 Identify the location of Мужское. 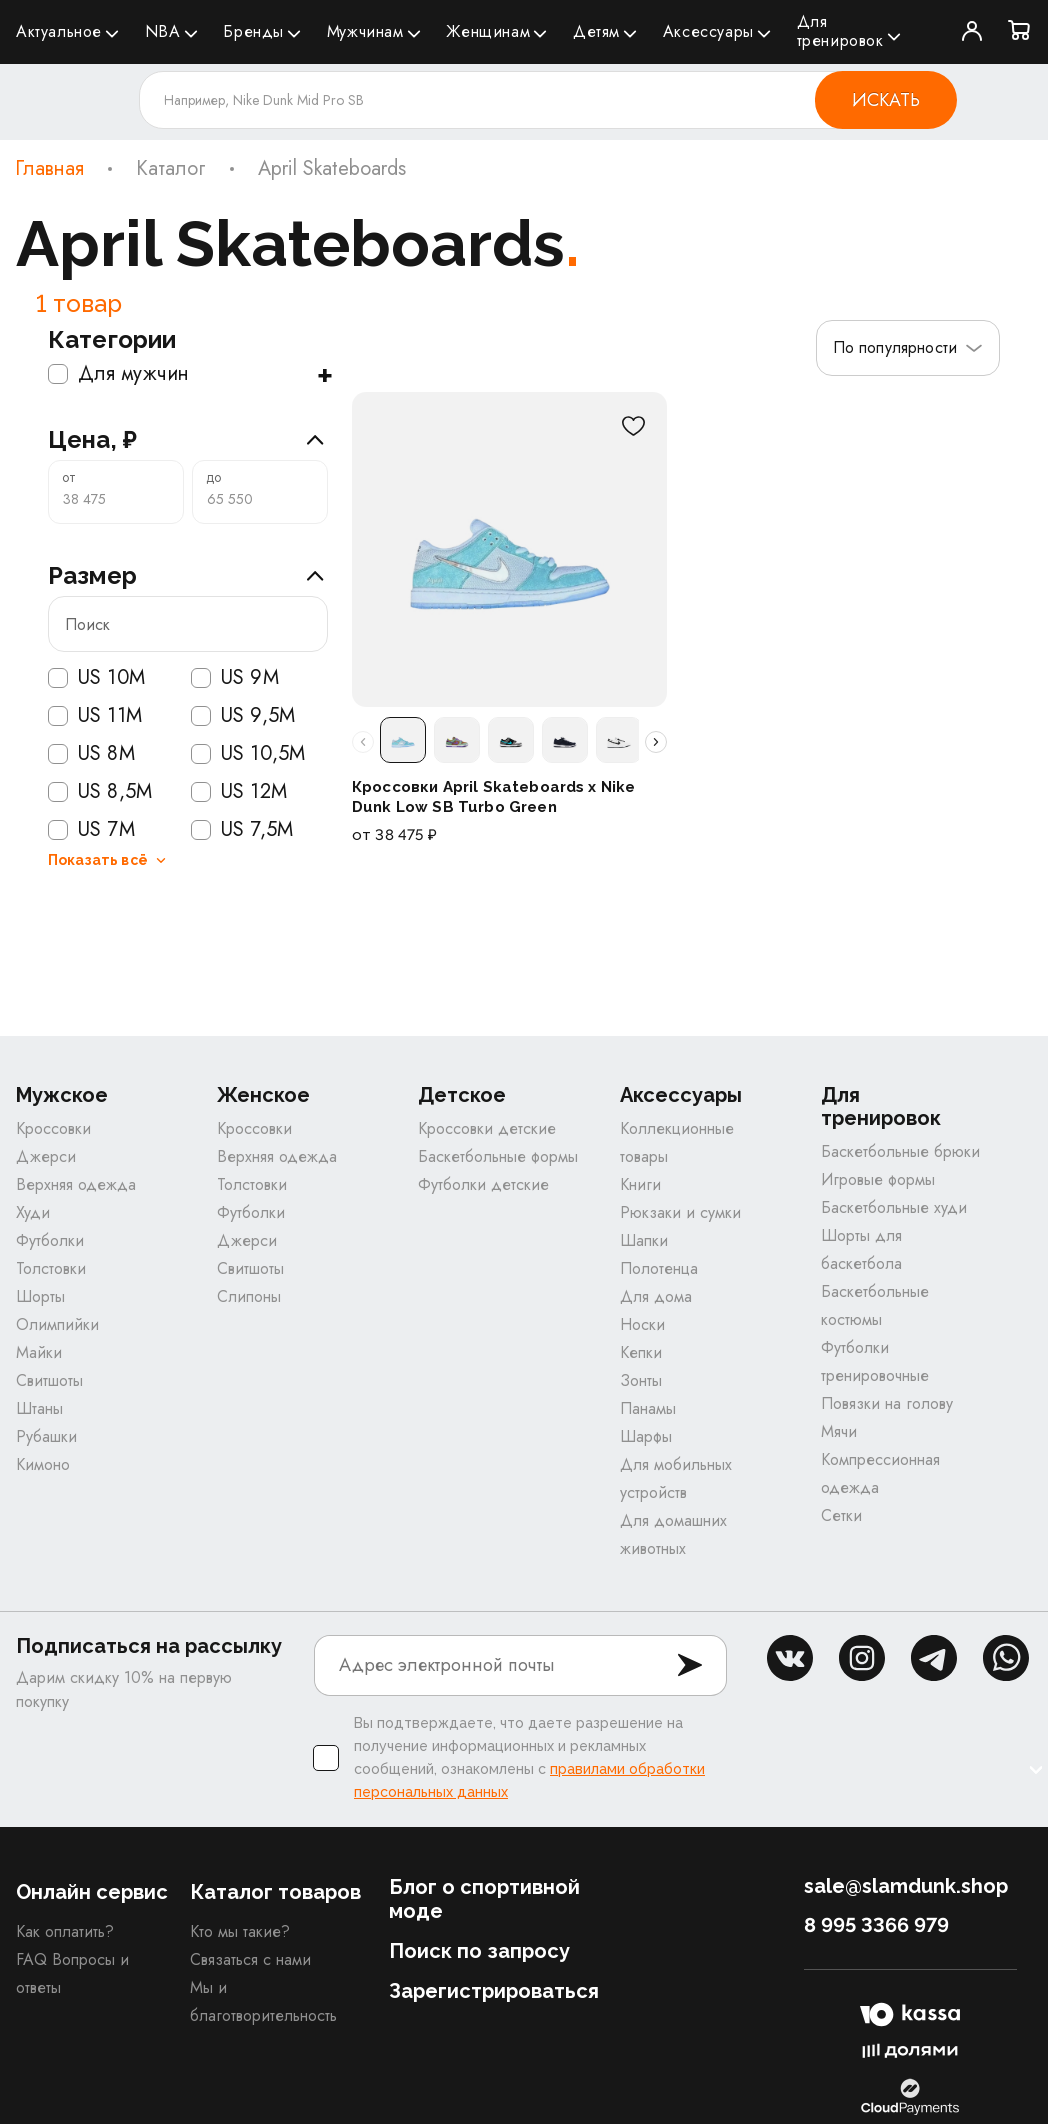
(62, 1097).